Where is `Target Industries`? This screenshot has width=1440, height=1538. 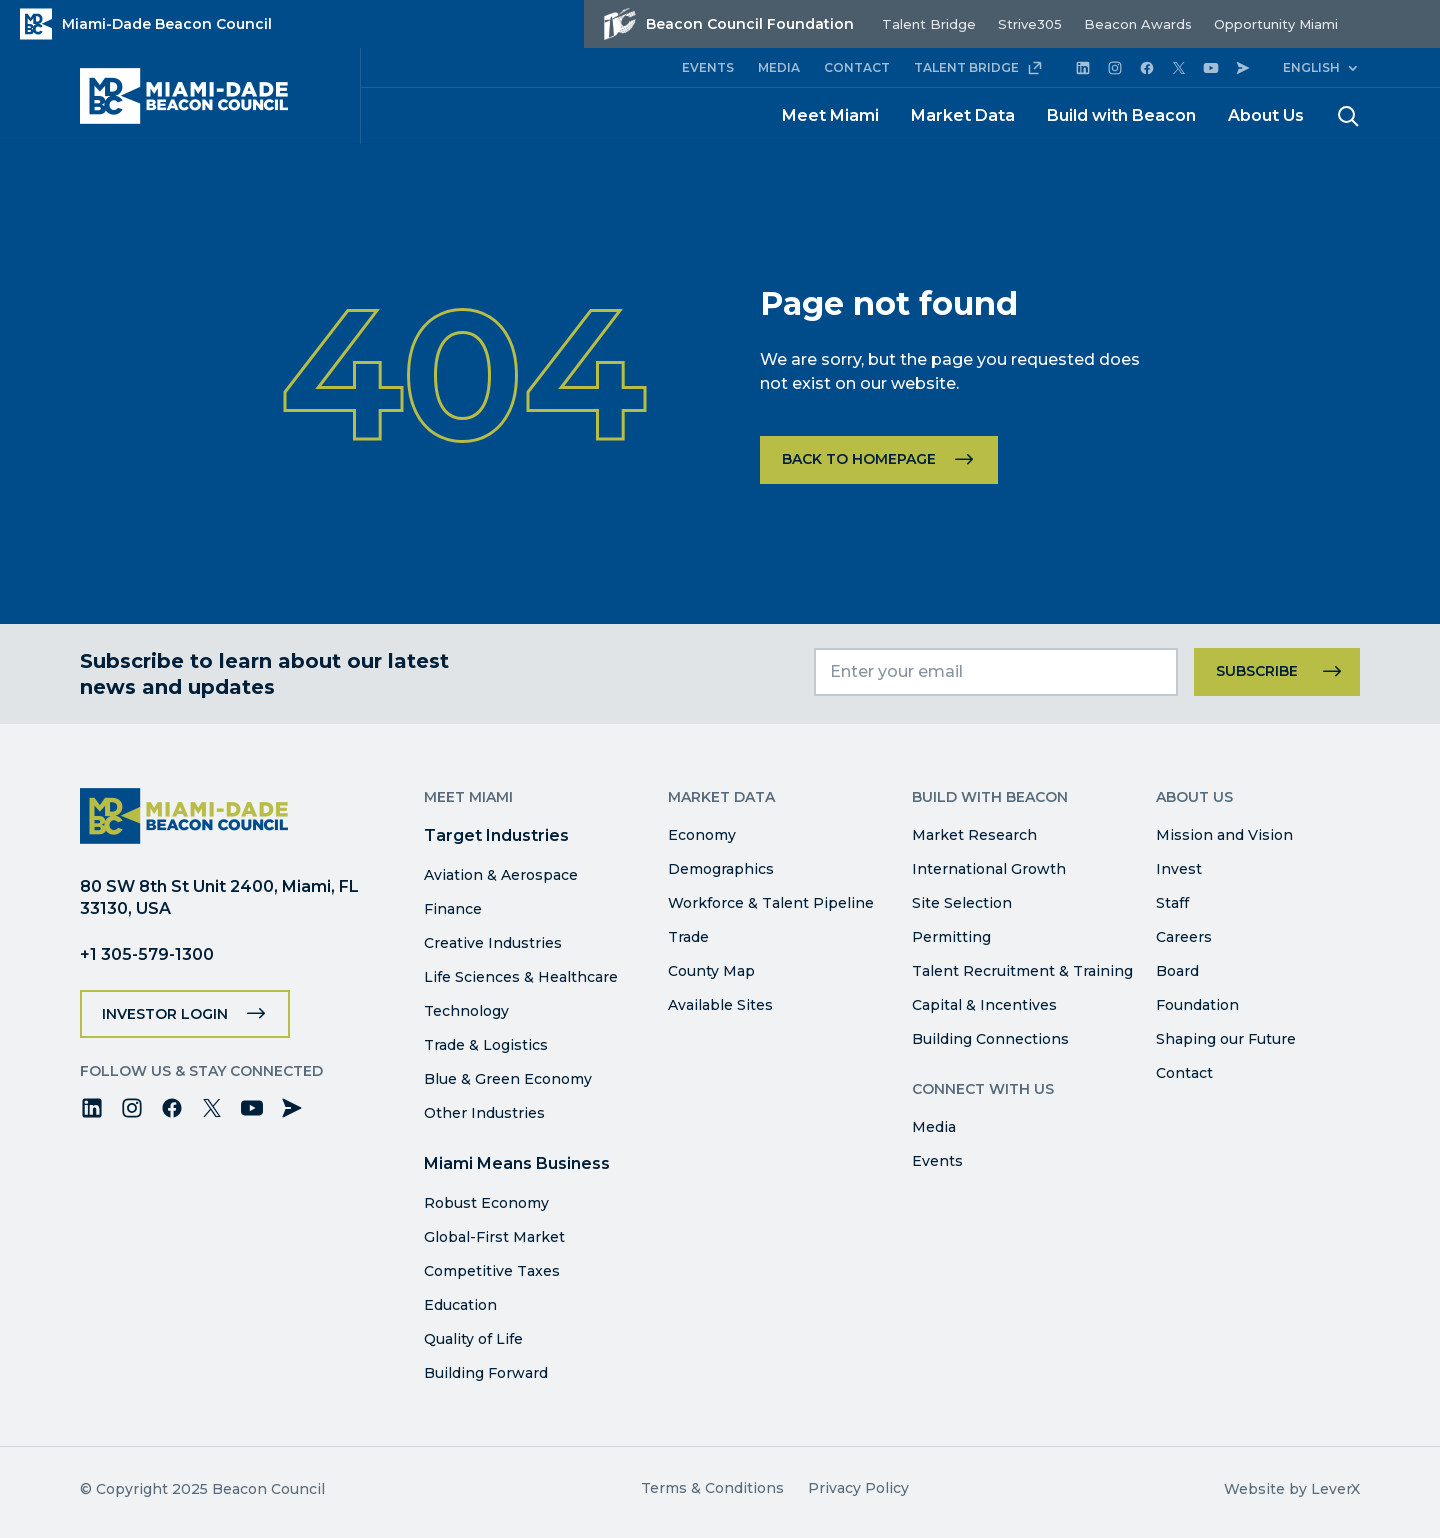
Target Industries is located at coordinates (496, 835).